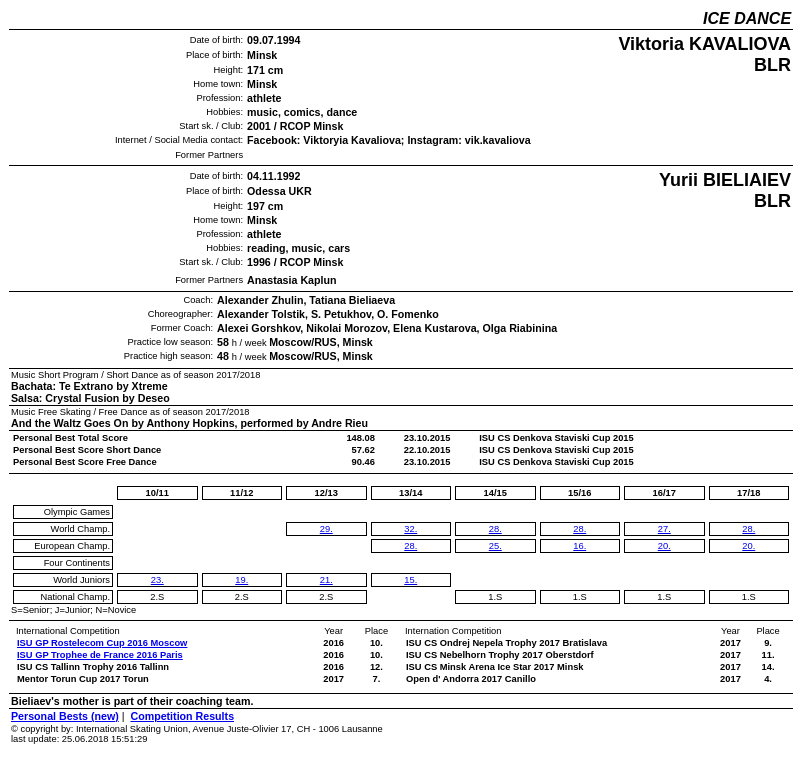 This screenshot has height=778, width=794. What do you see at coordinates (495, 546) in the screenshot?
I see `25.` at bounding box center [495, 546].